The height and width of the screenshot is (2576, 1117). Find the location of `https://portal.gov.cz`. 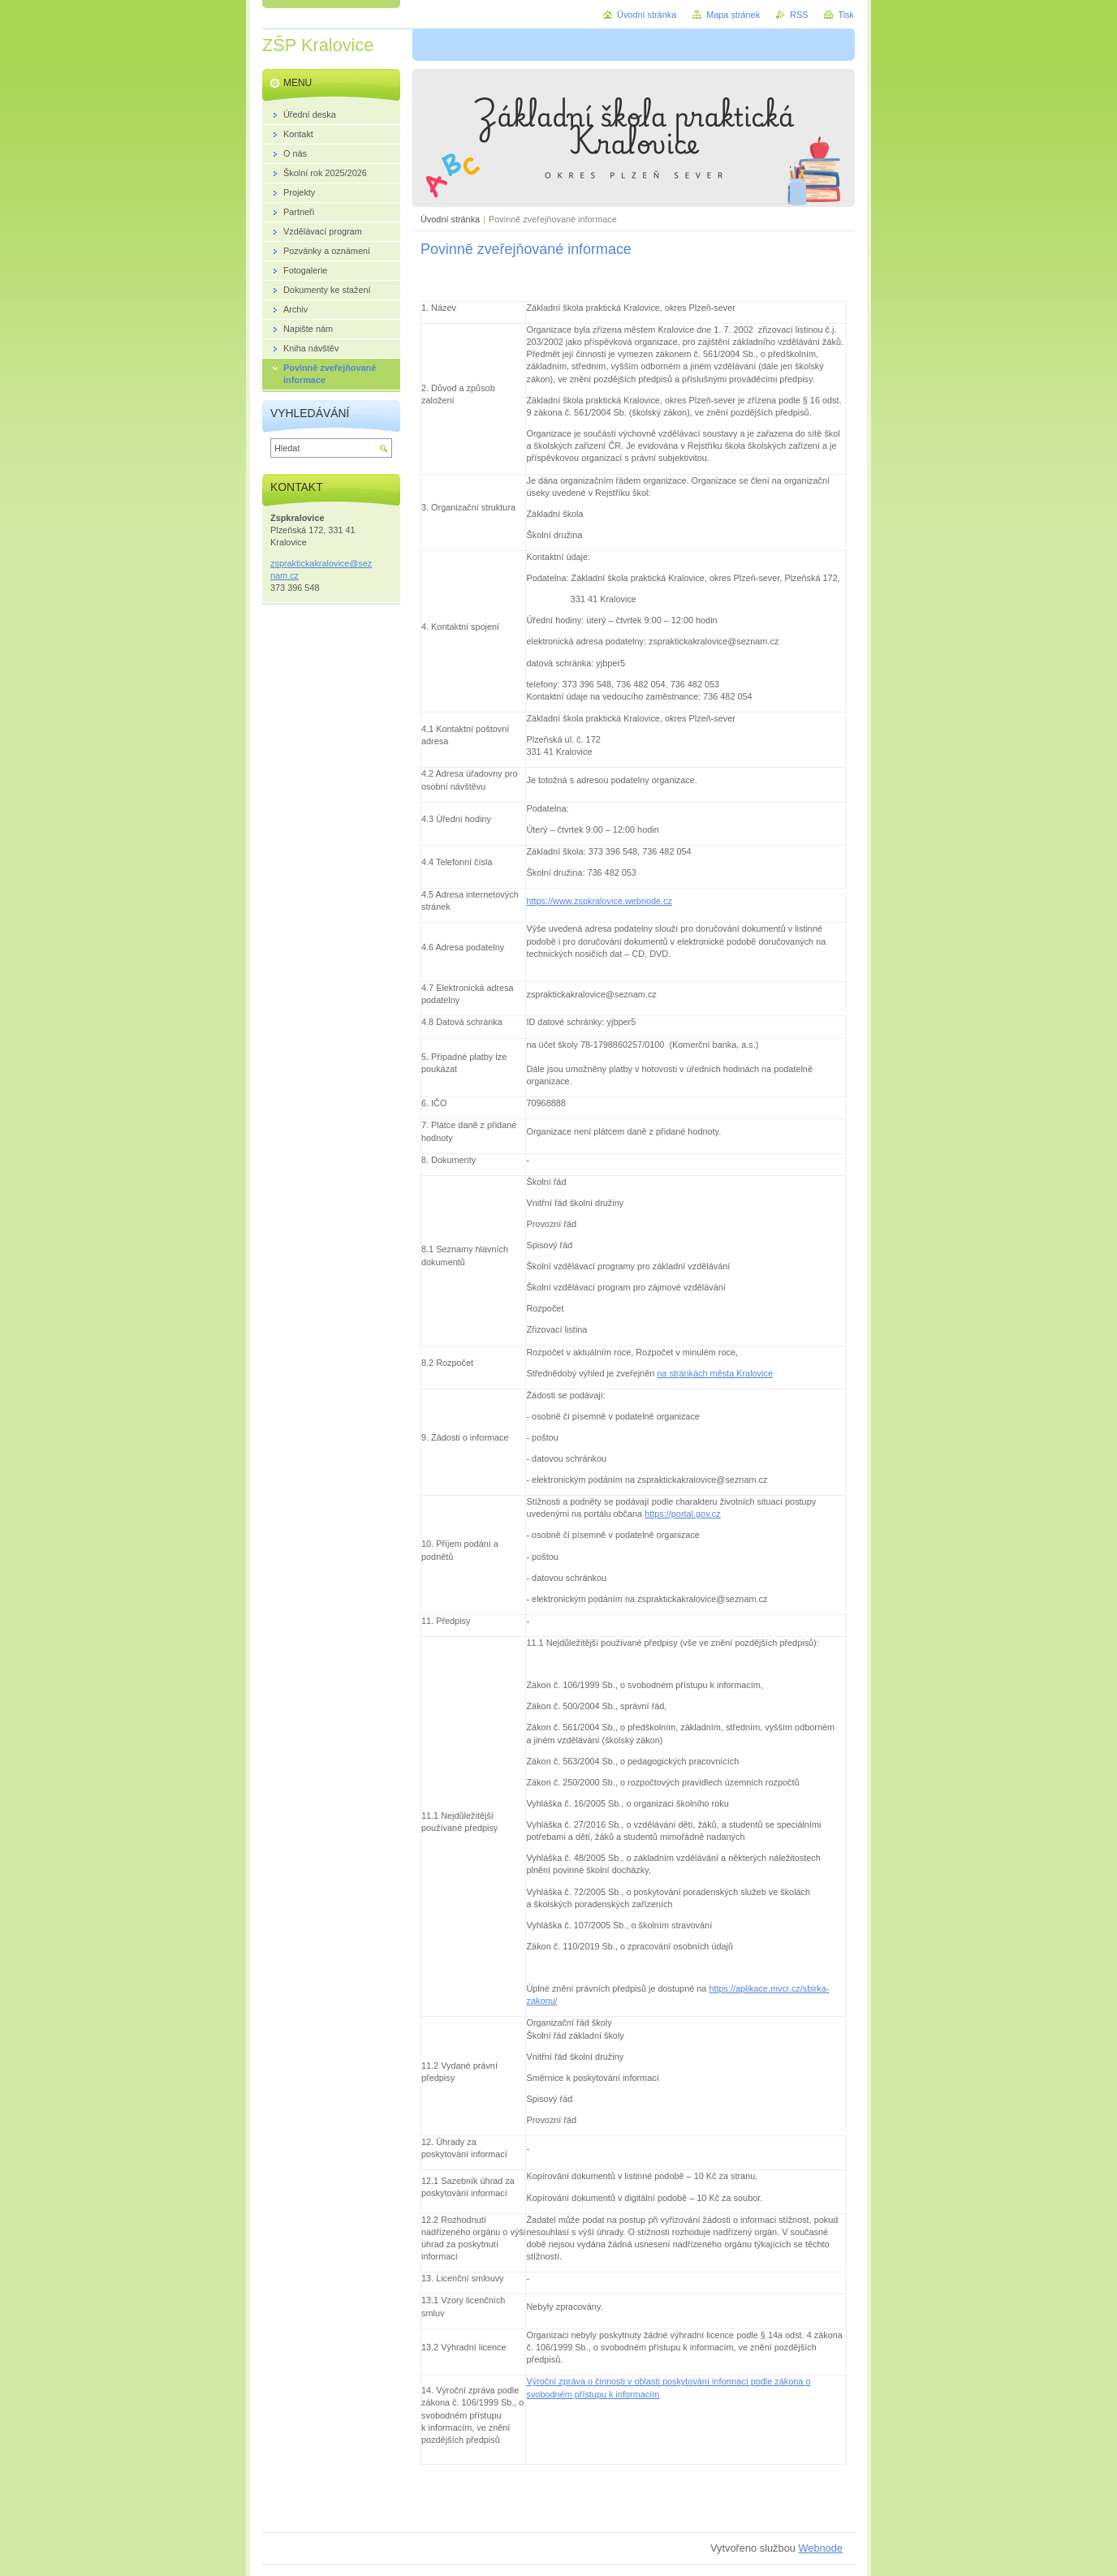

https://portal.gov.cz is located at coordinates (683, 1513).